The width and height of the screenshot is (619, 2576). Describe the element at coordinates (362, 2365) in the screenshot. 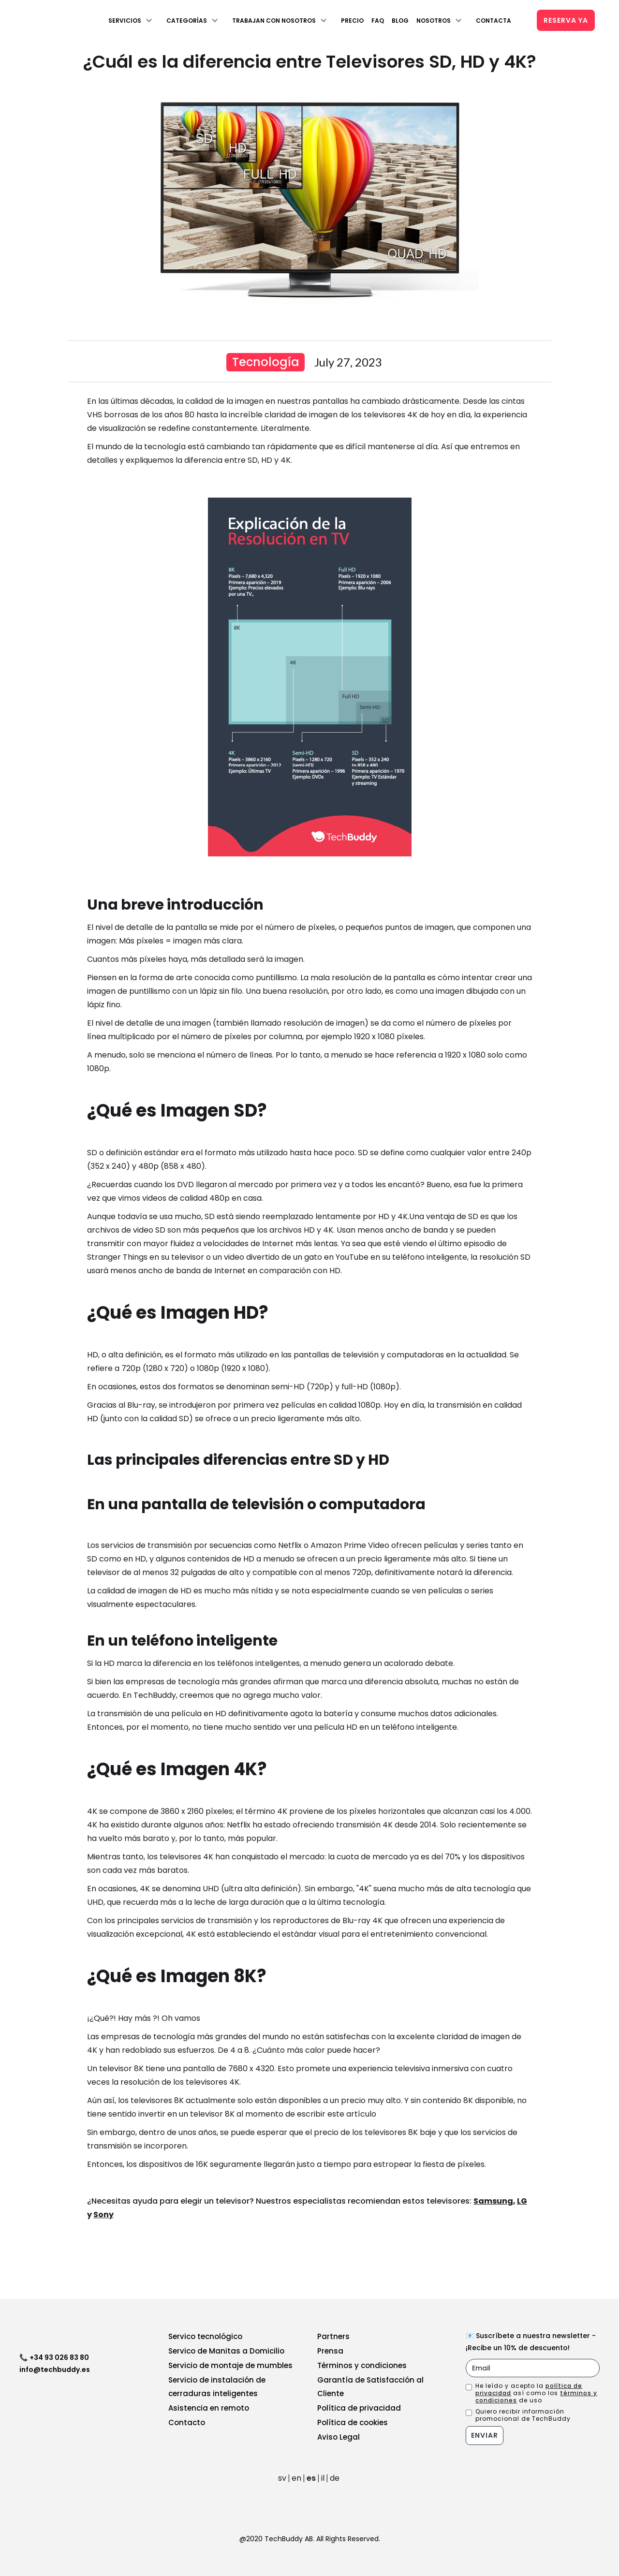

I see `Términos y condiciones` at that location.